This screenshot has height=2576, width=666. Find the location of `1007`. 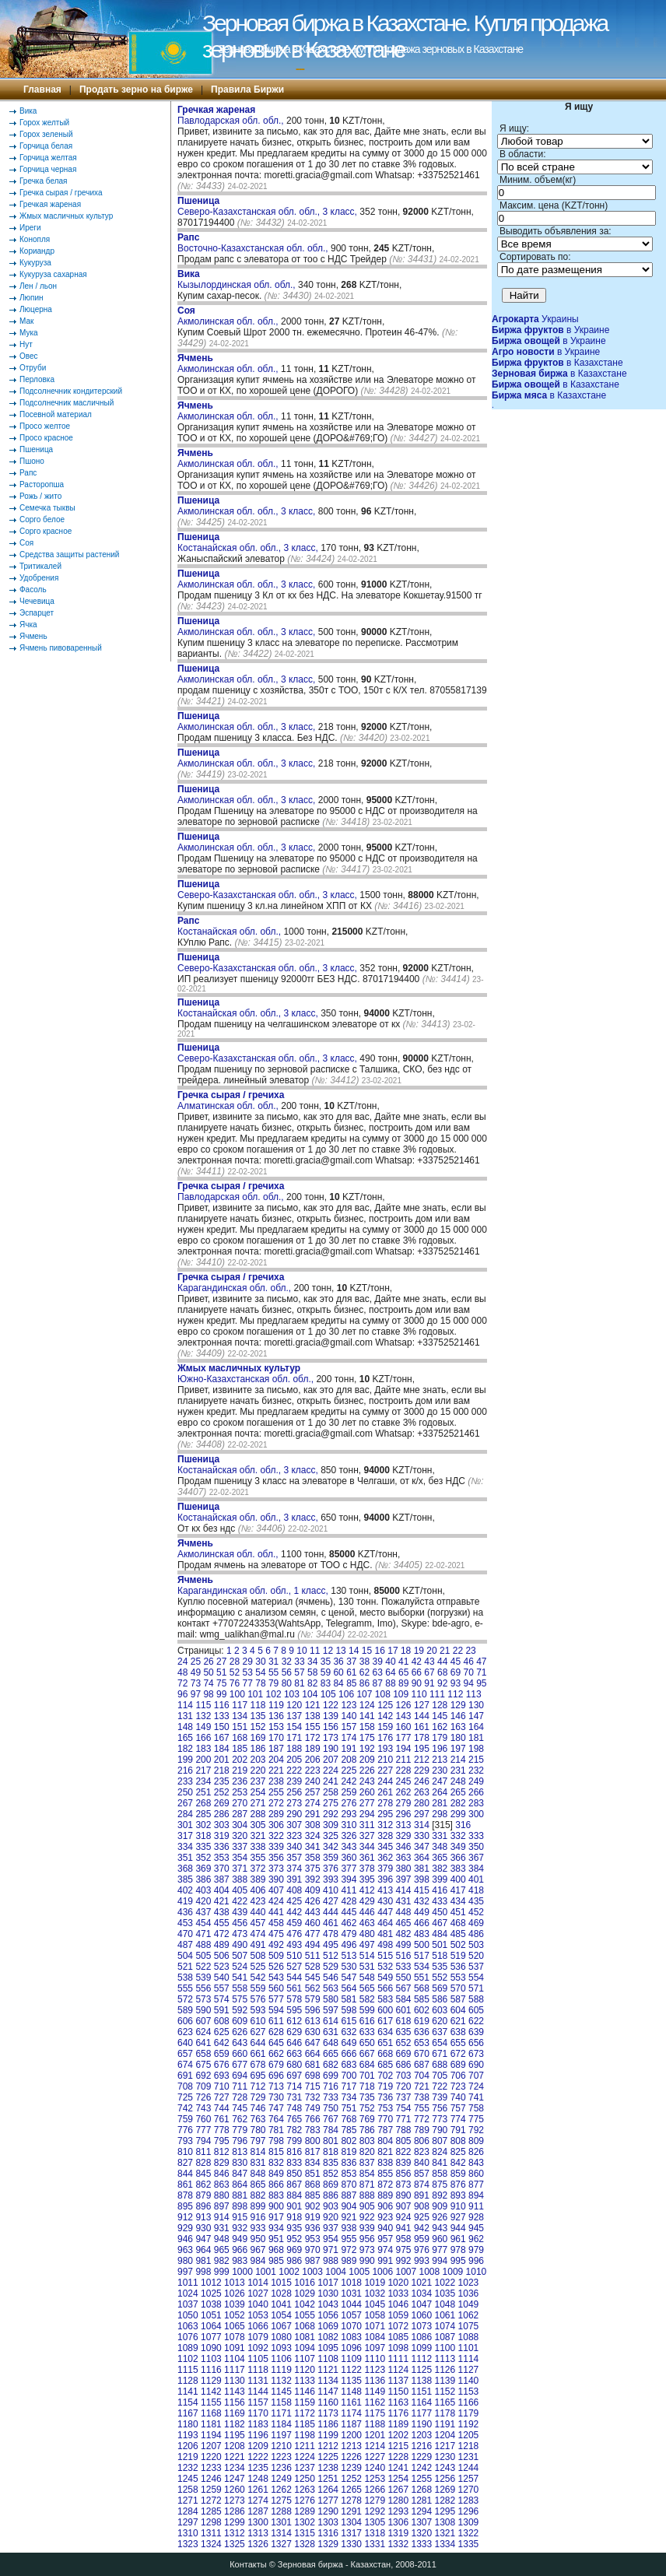

1007 is located at coordinates (405, 2271).